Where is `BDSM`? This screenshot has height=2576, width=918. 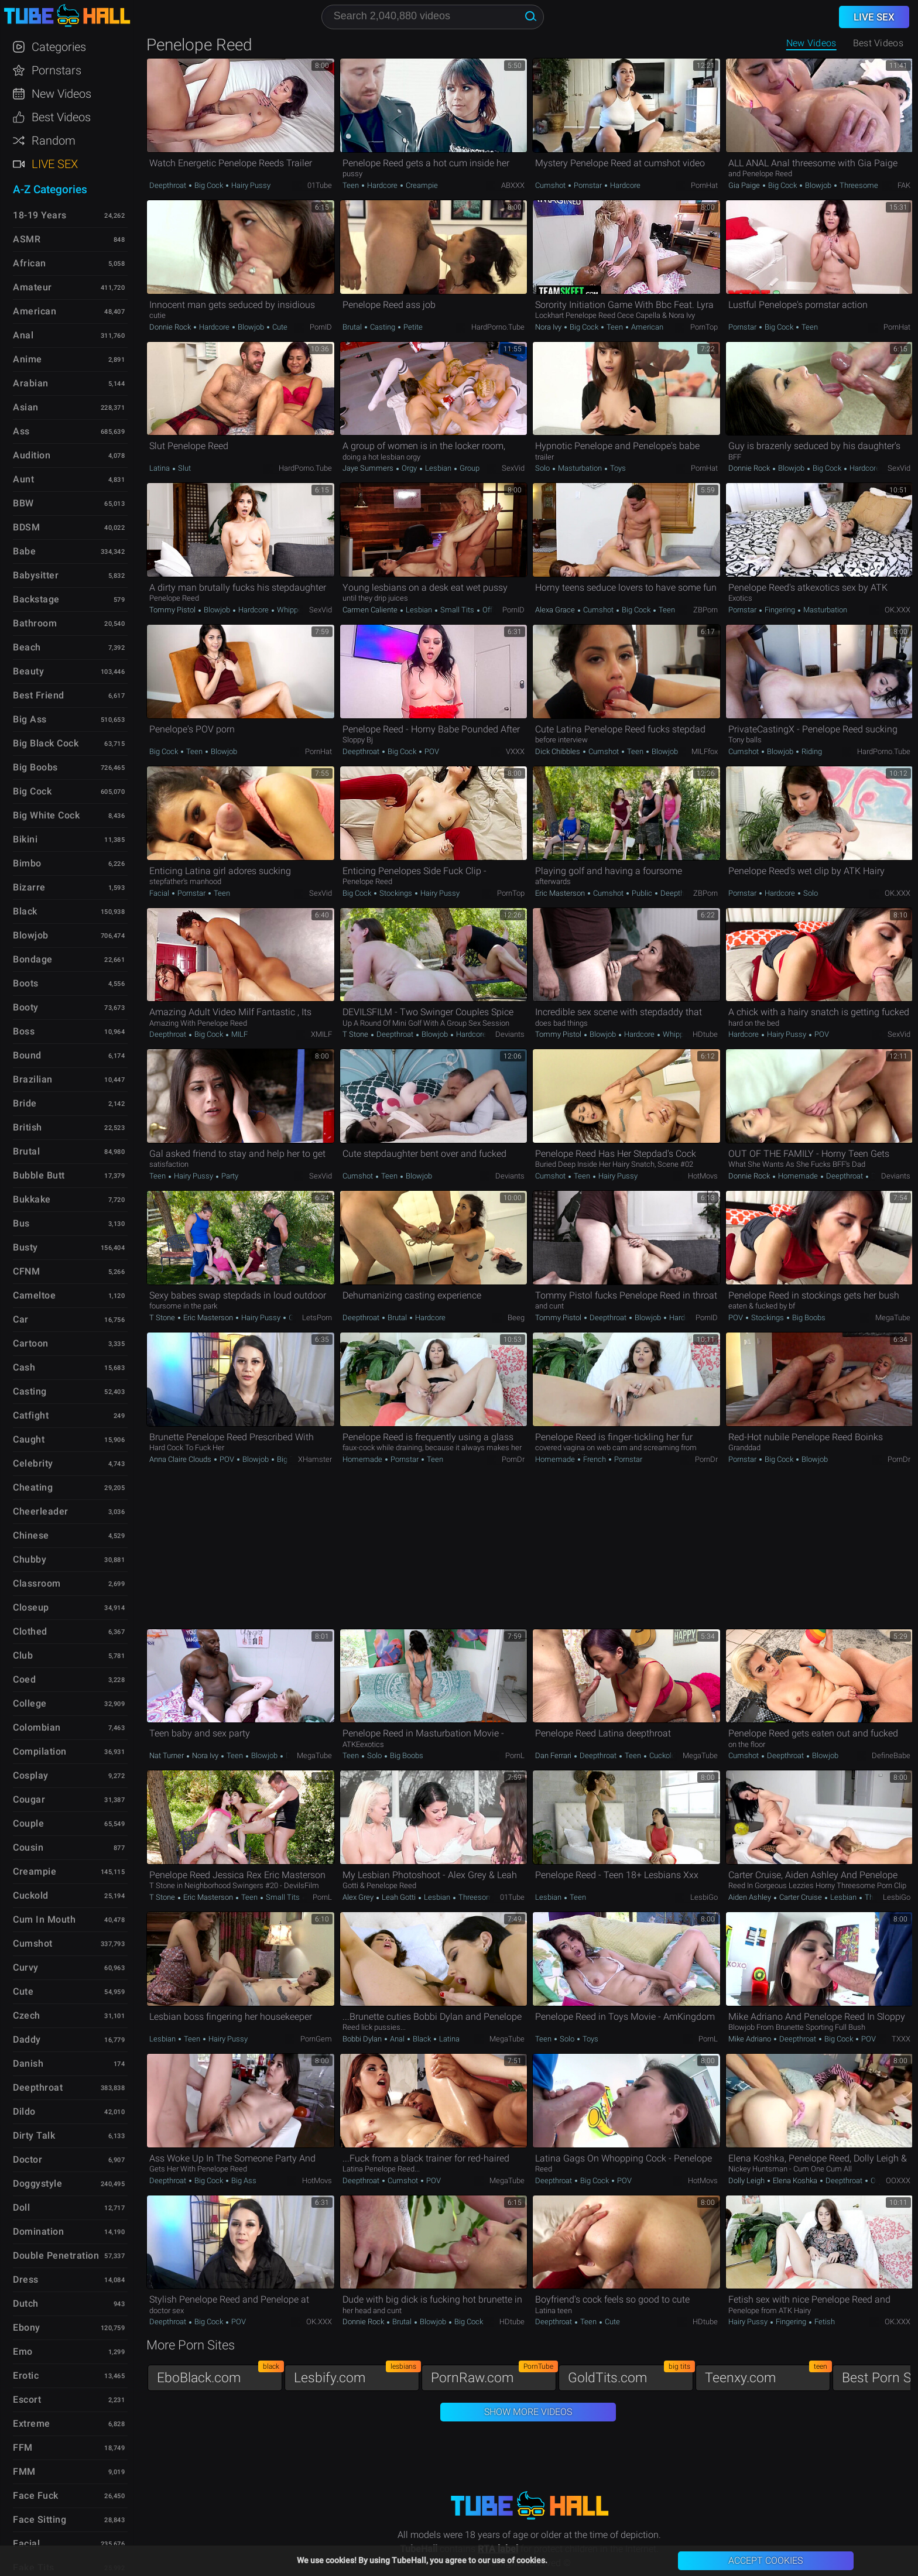 BDSM is located at coordinates (26, 527).